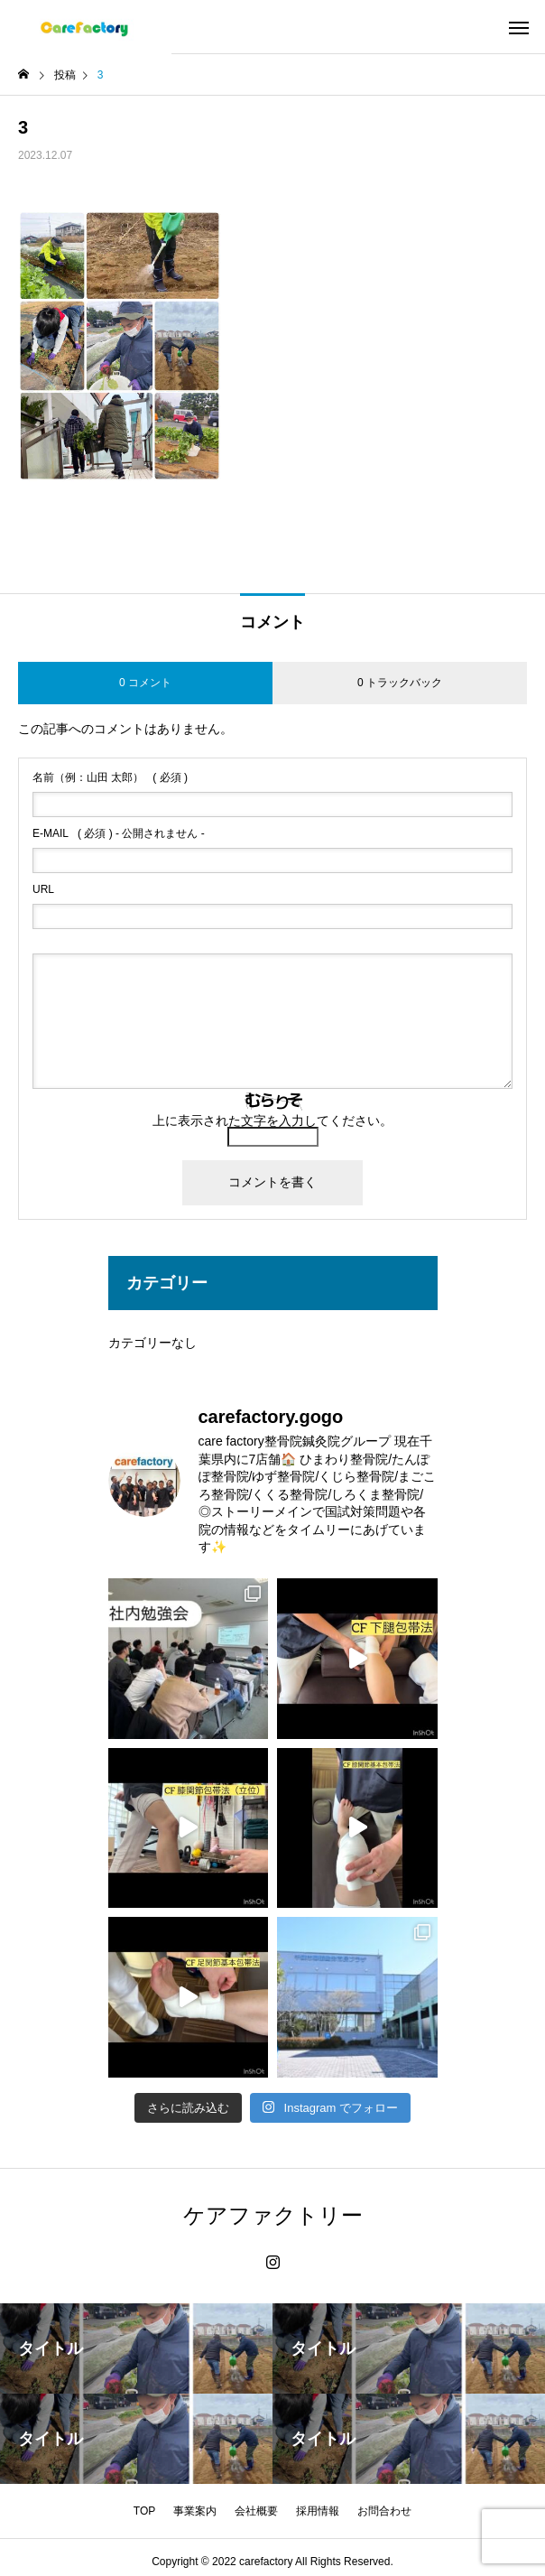 This screenshot has width=545, height=2576. I want to click on 上に表示された文字を入力してください。, so click(272, 1120).